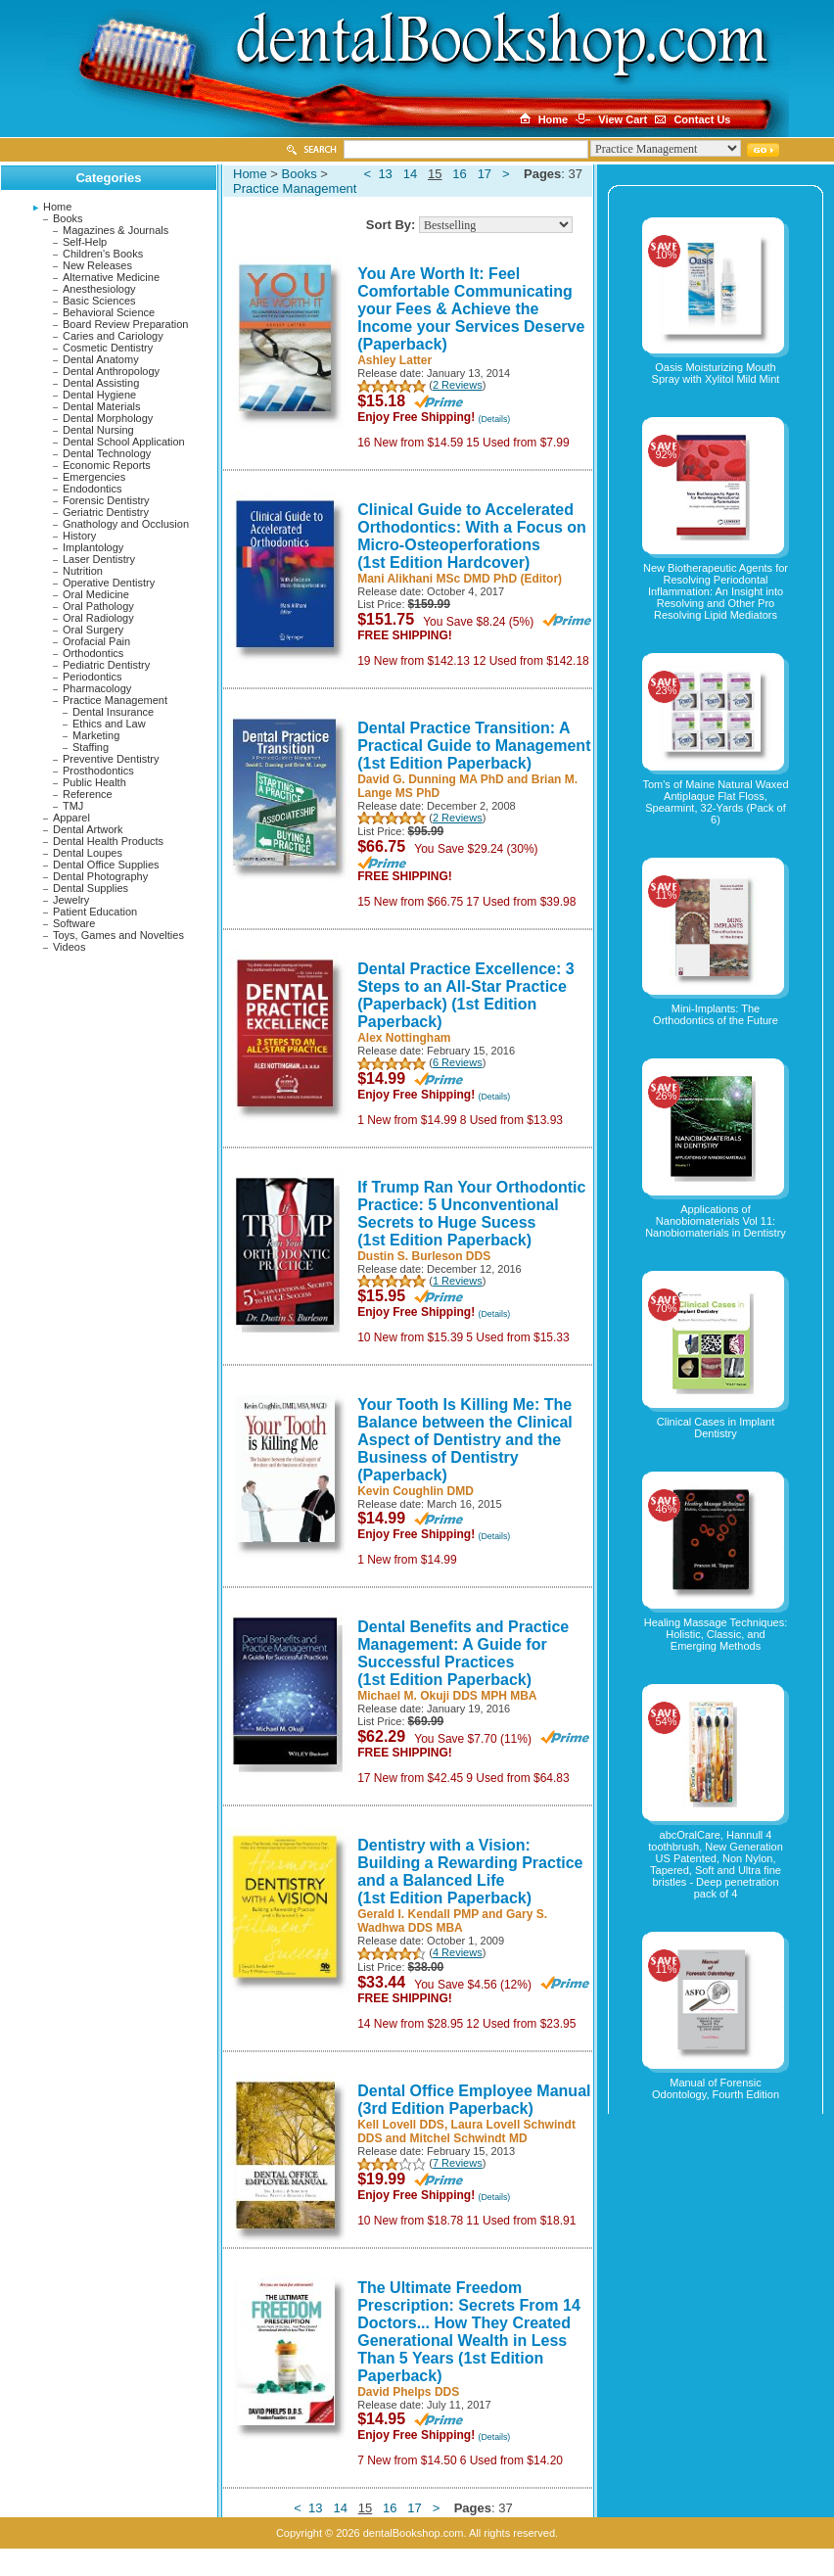  Describe the element at coordinates (71, 900) in the screenshot. I see `Jewelry` at that location.